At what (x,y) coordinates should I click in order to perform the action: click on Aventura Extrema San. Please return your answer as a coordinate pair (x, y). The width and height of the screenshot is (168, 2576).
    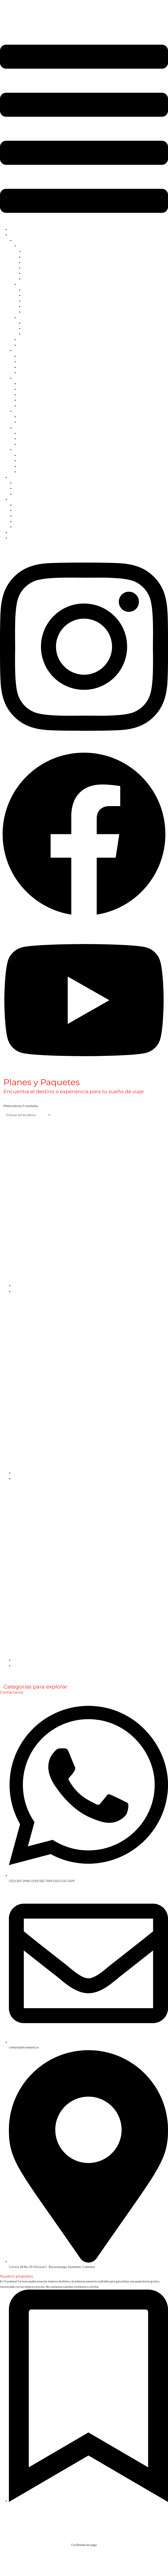
    Looking at the image, I should click on (26, 1493).